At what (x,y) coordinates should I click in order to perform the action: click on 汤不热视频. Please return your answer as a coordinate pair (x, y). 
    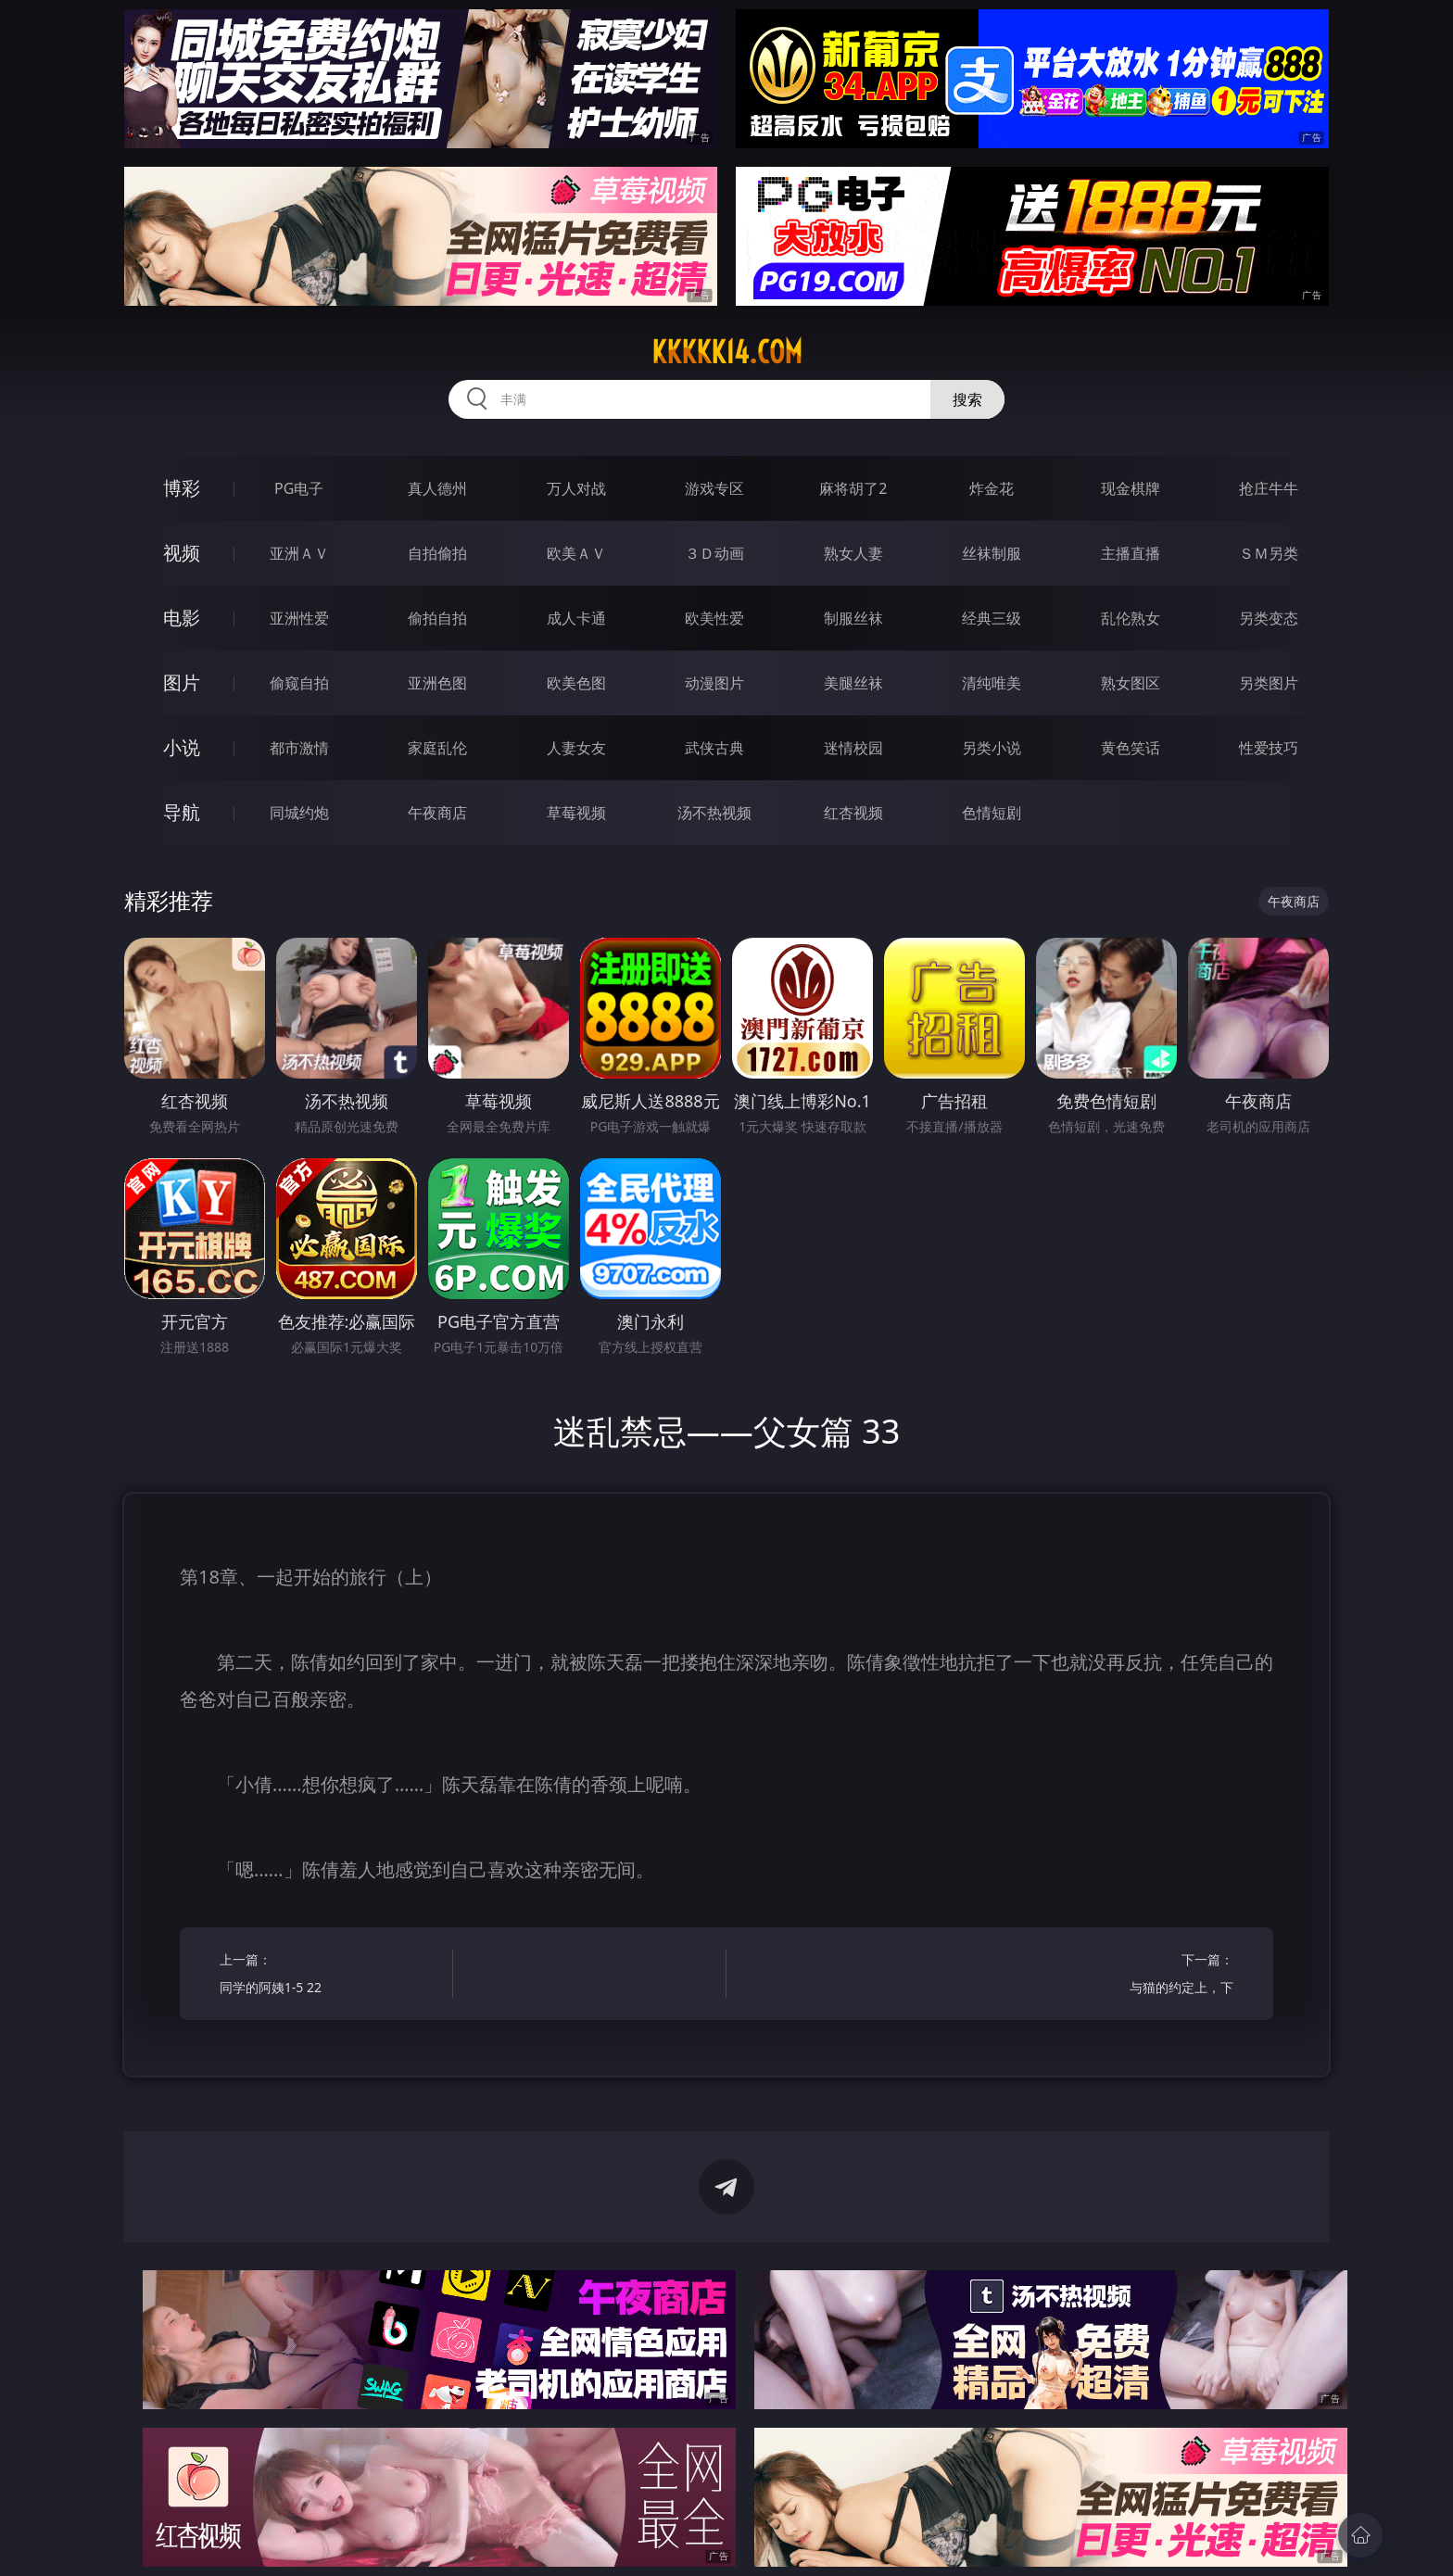
    Looking at the image, I should click on (714, 812).